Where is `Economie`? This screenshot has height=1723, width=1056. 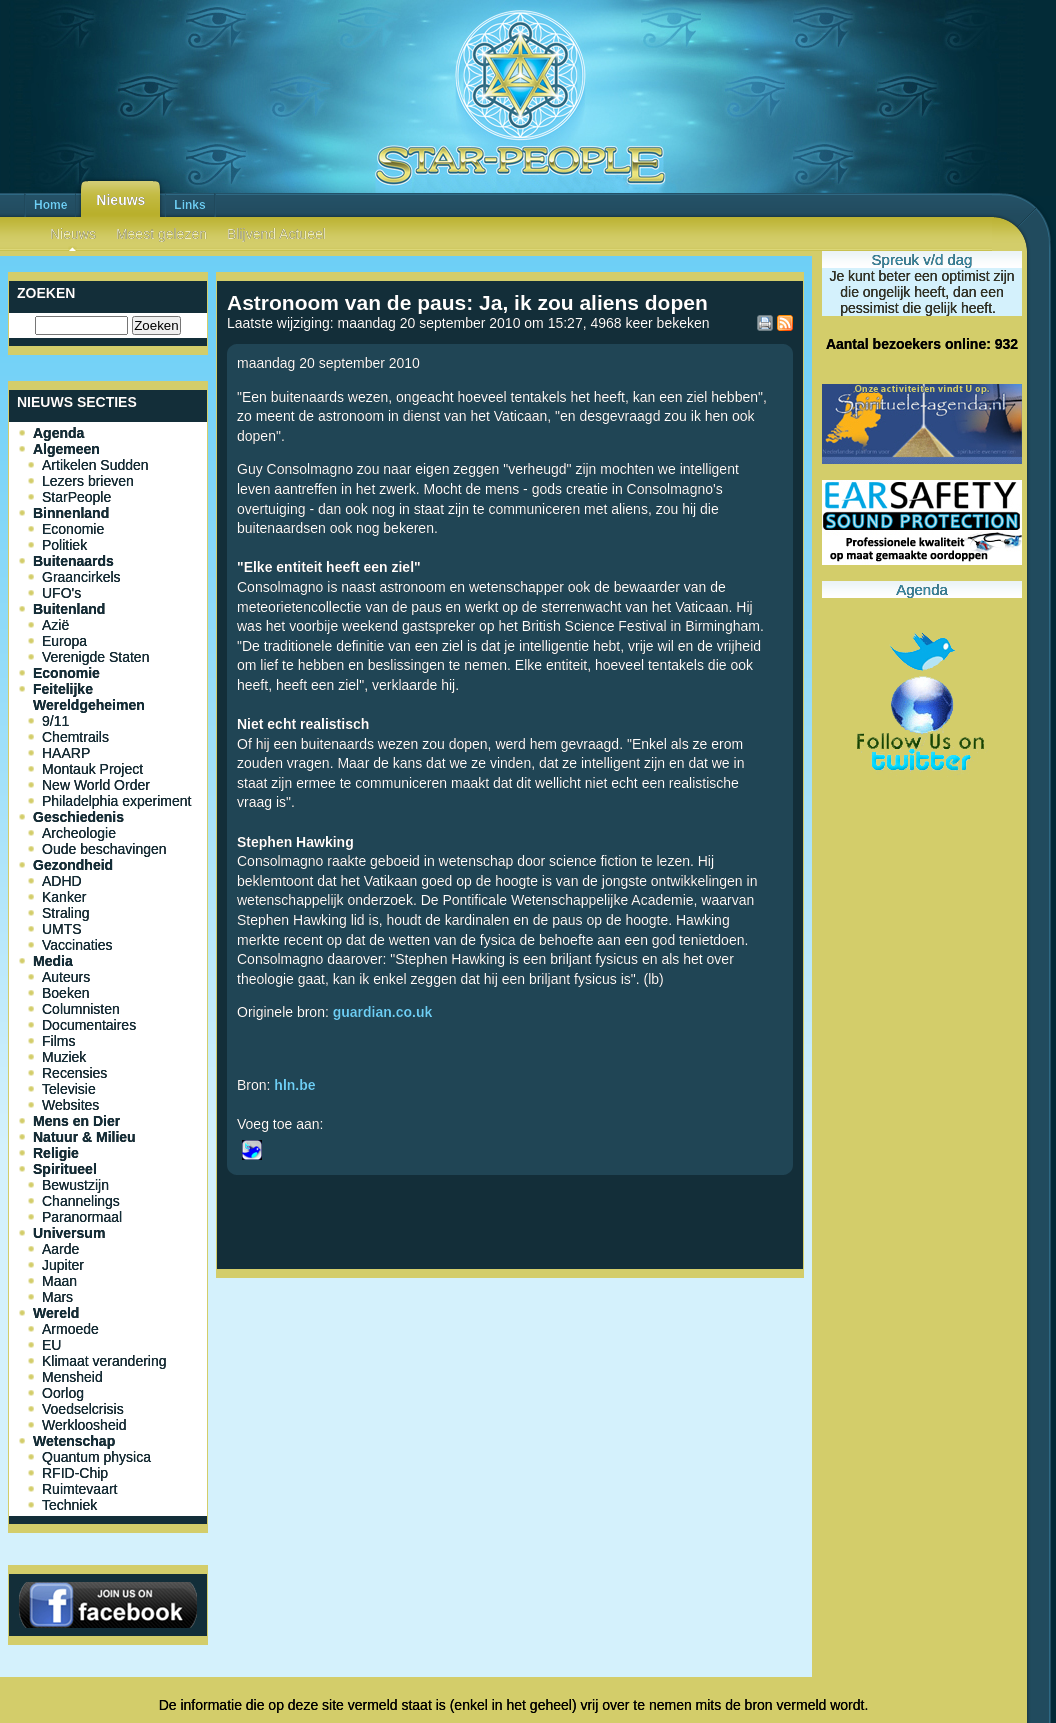 Economie is located at coordinates (73, 529).